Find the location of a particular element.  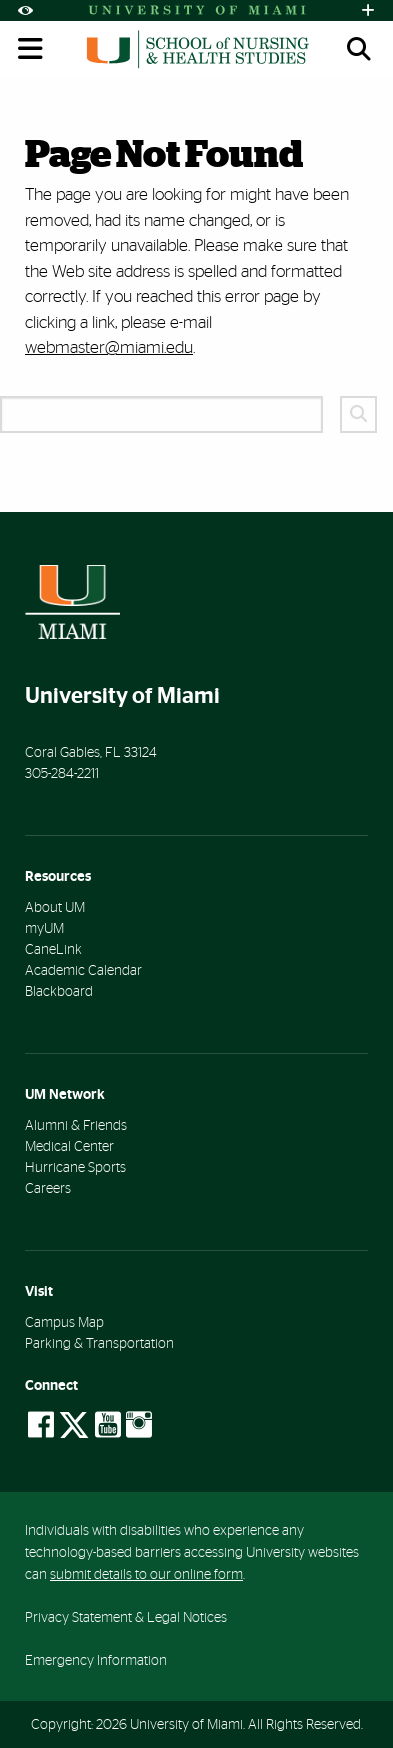

myUM is located at coordinates (44, 929).